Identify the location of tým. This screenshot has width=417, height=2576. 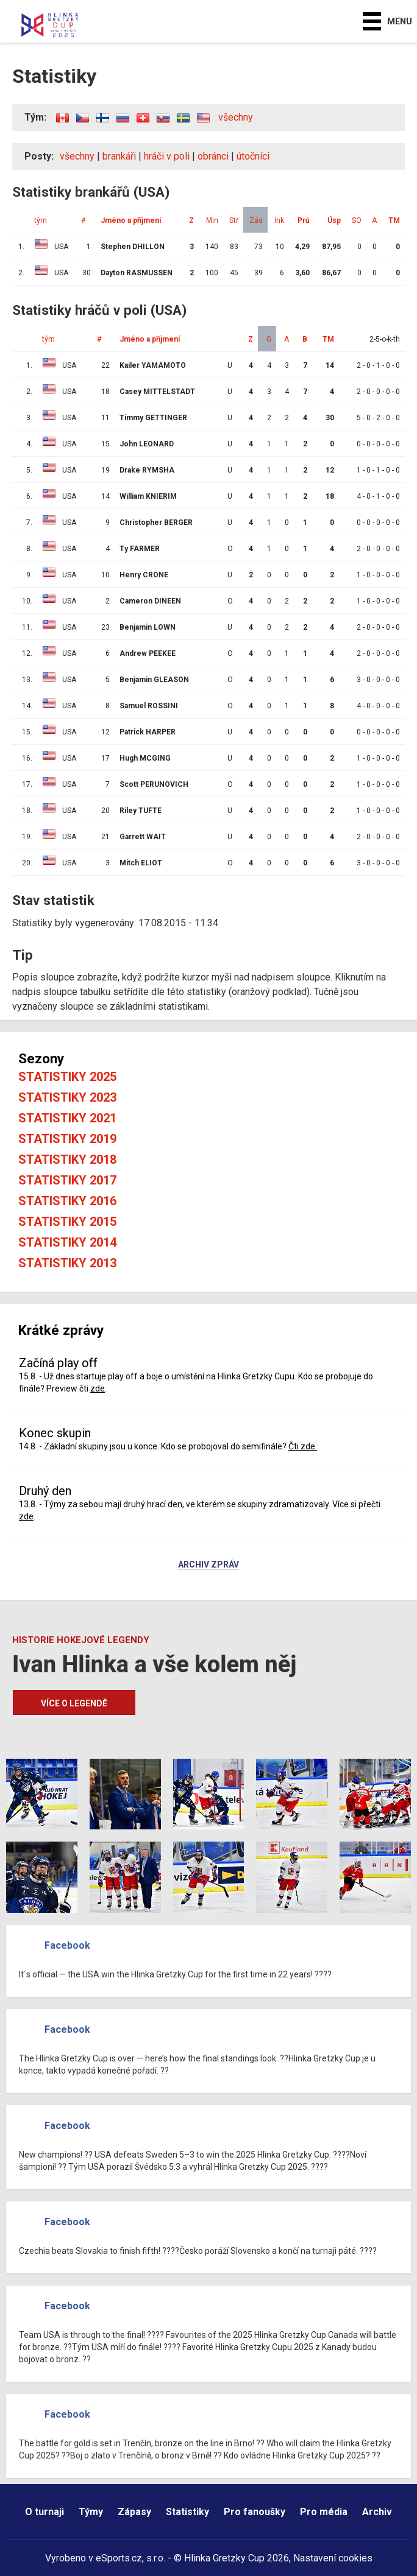
(40, 220).